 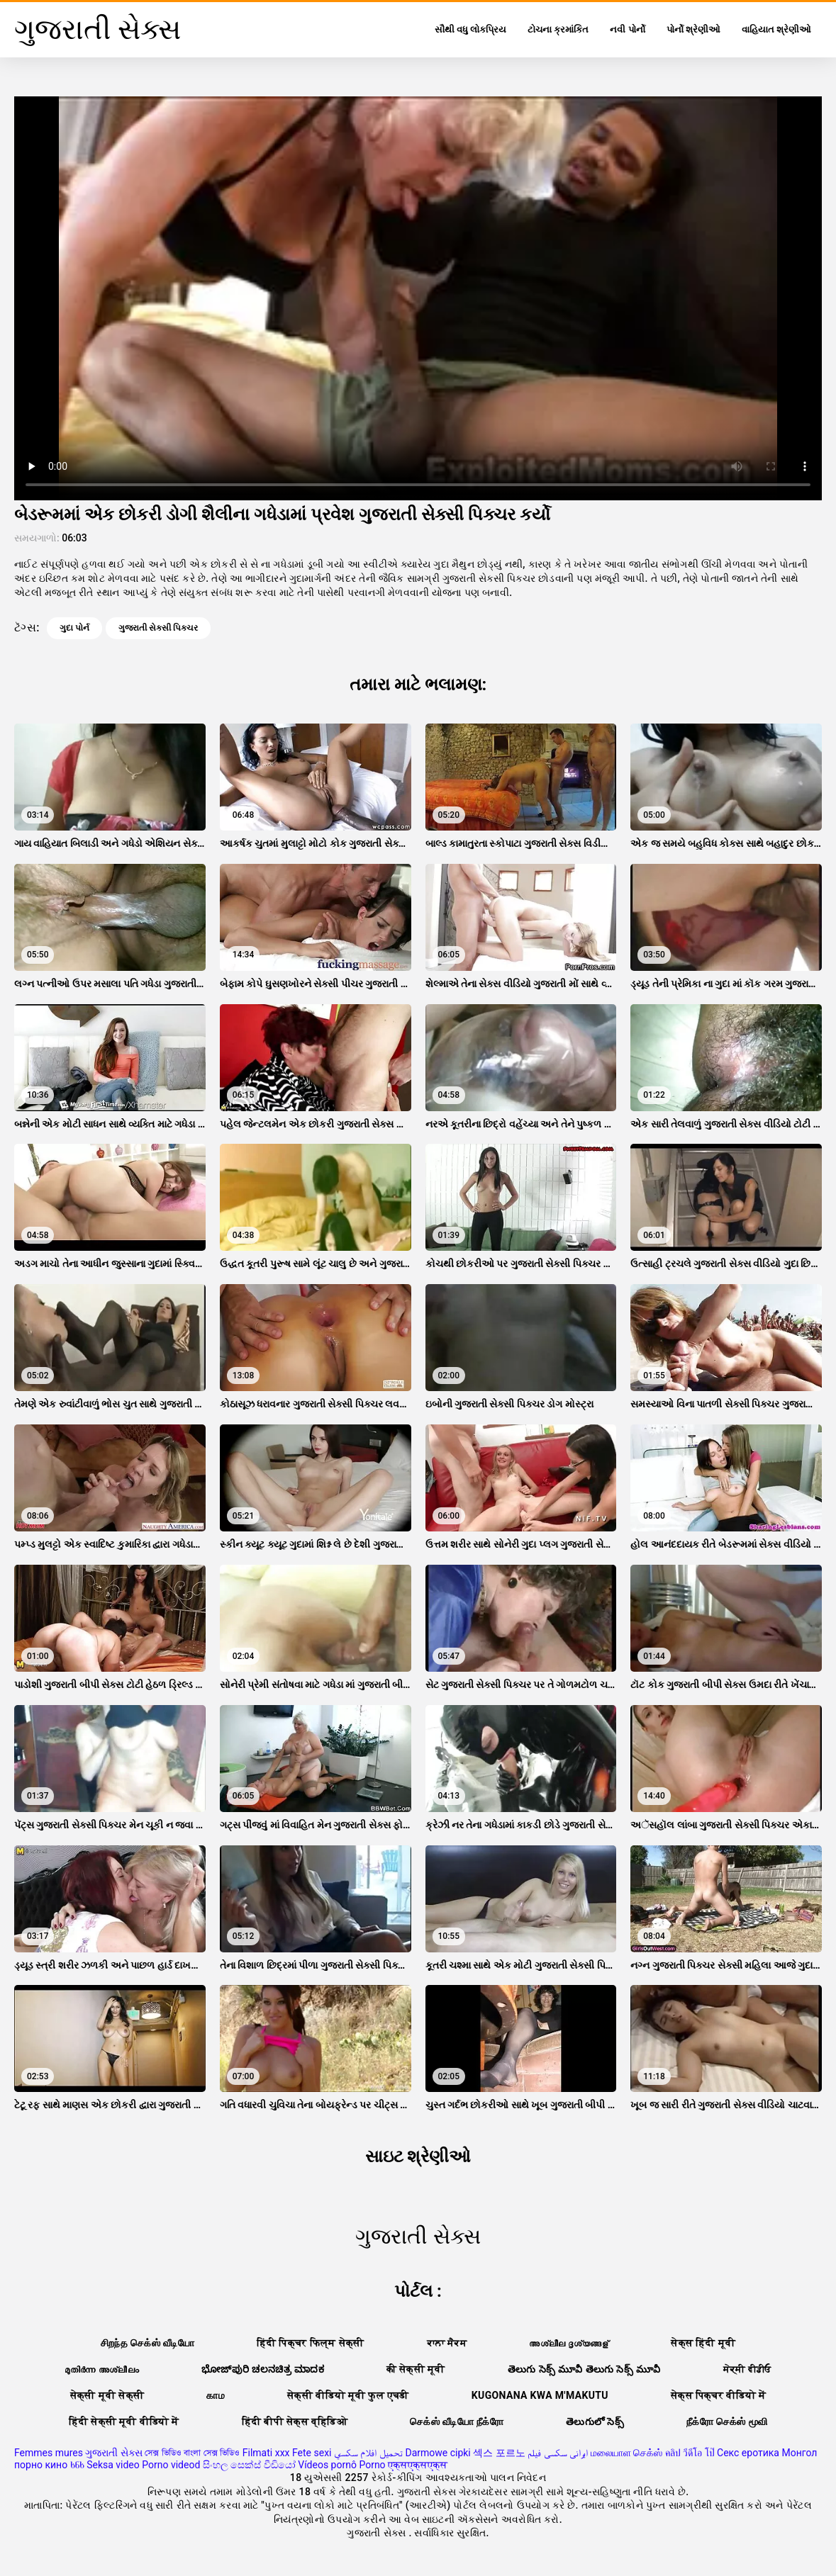 I want to click on सेक्सी मूवी सेक्सी, so click(x=107, y=2395).